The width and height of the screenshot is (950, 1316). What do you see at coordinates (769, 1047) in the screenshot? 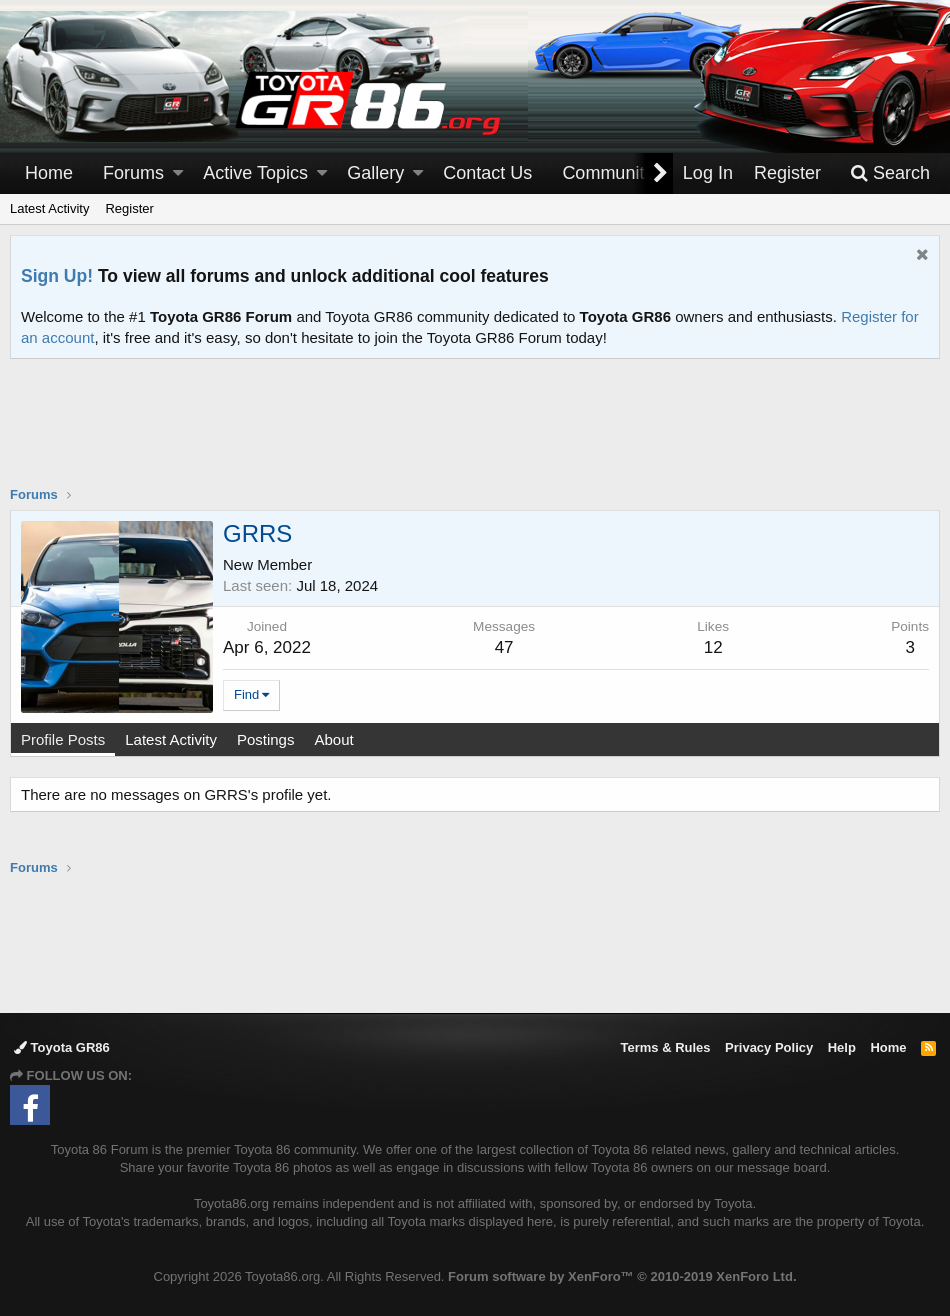
I see `Privacy Policy` at bounding box center [769, 1047].